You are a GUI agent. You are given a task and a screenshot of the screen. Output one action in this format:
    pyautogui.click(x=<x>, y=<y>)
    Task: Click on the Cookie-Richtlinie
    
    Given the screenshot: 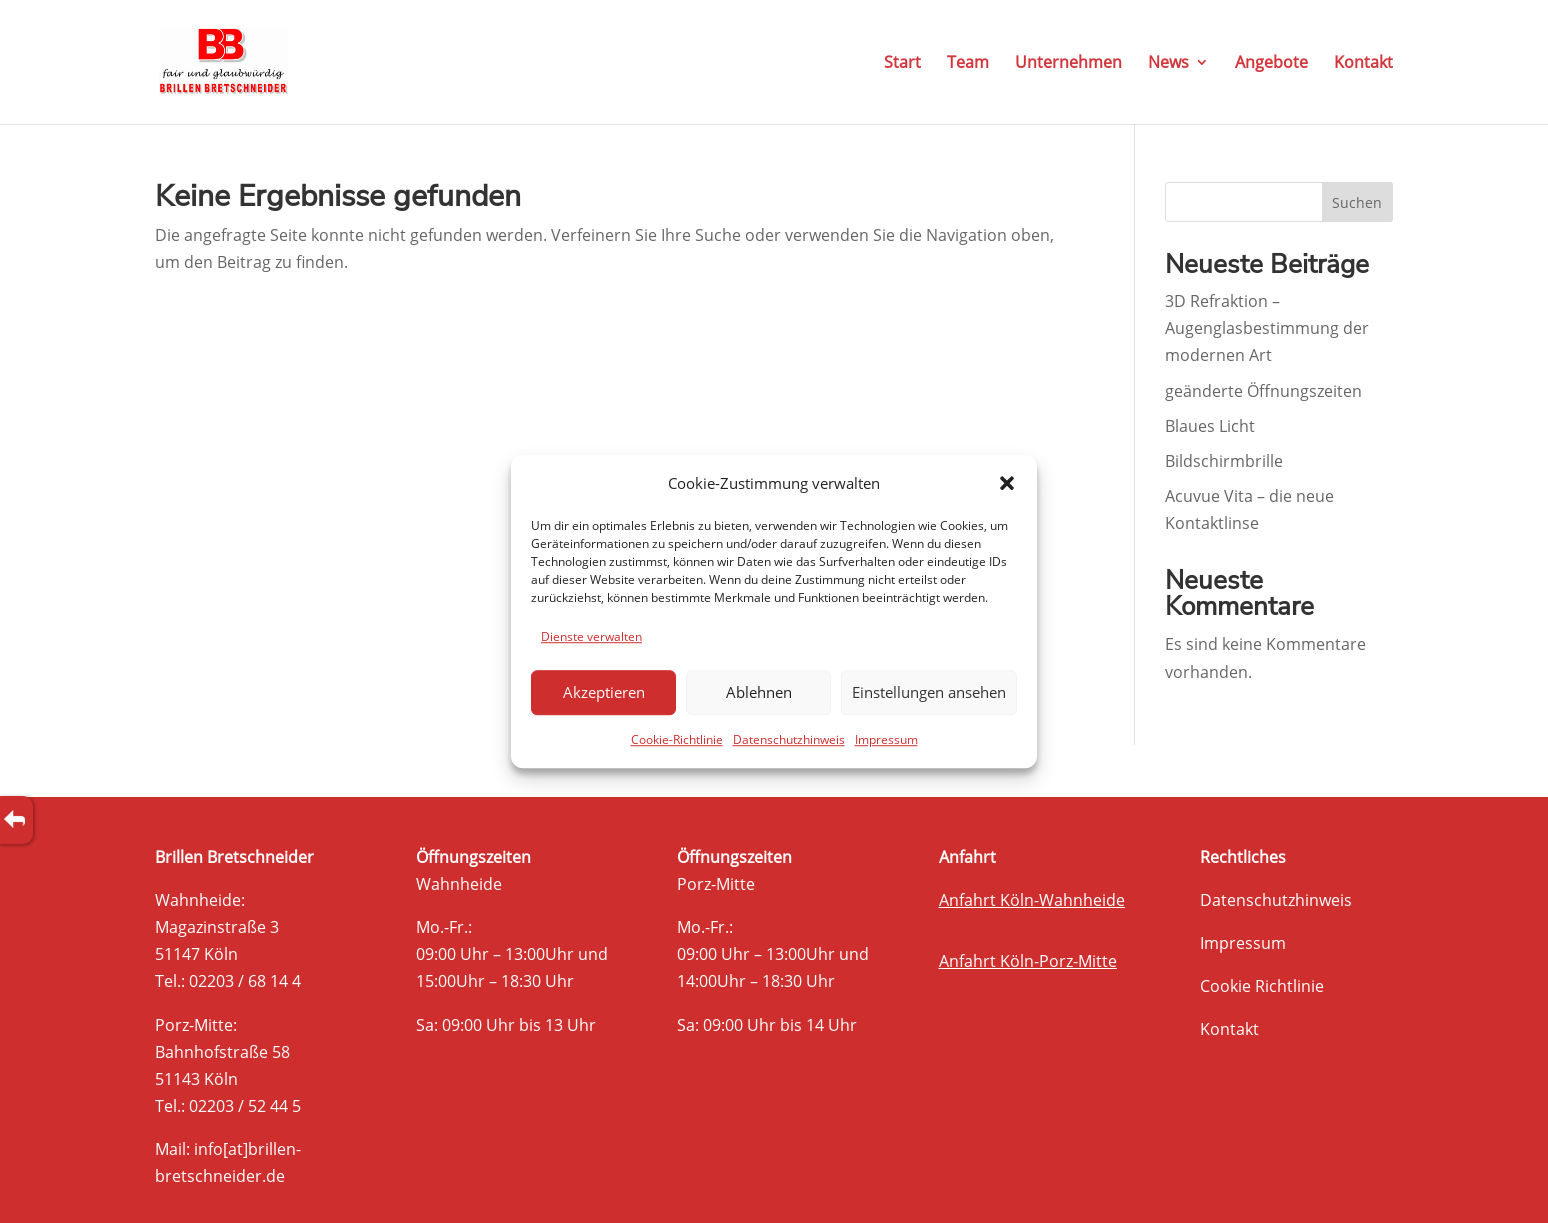 What is the action you would take?
    pyautogui.click(x=677, y=739)
    